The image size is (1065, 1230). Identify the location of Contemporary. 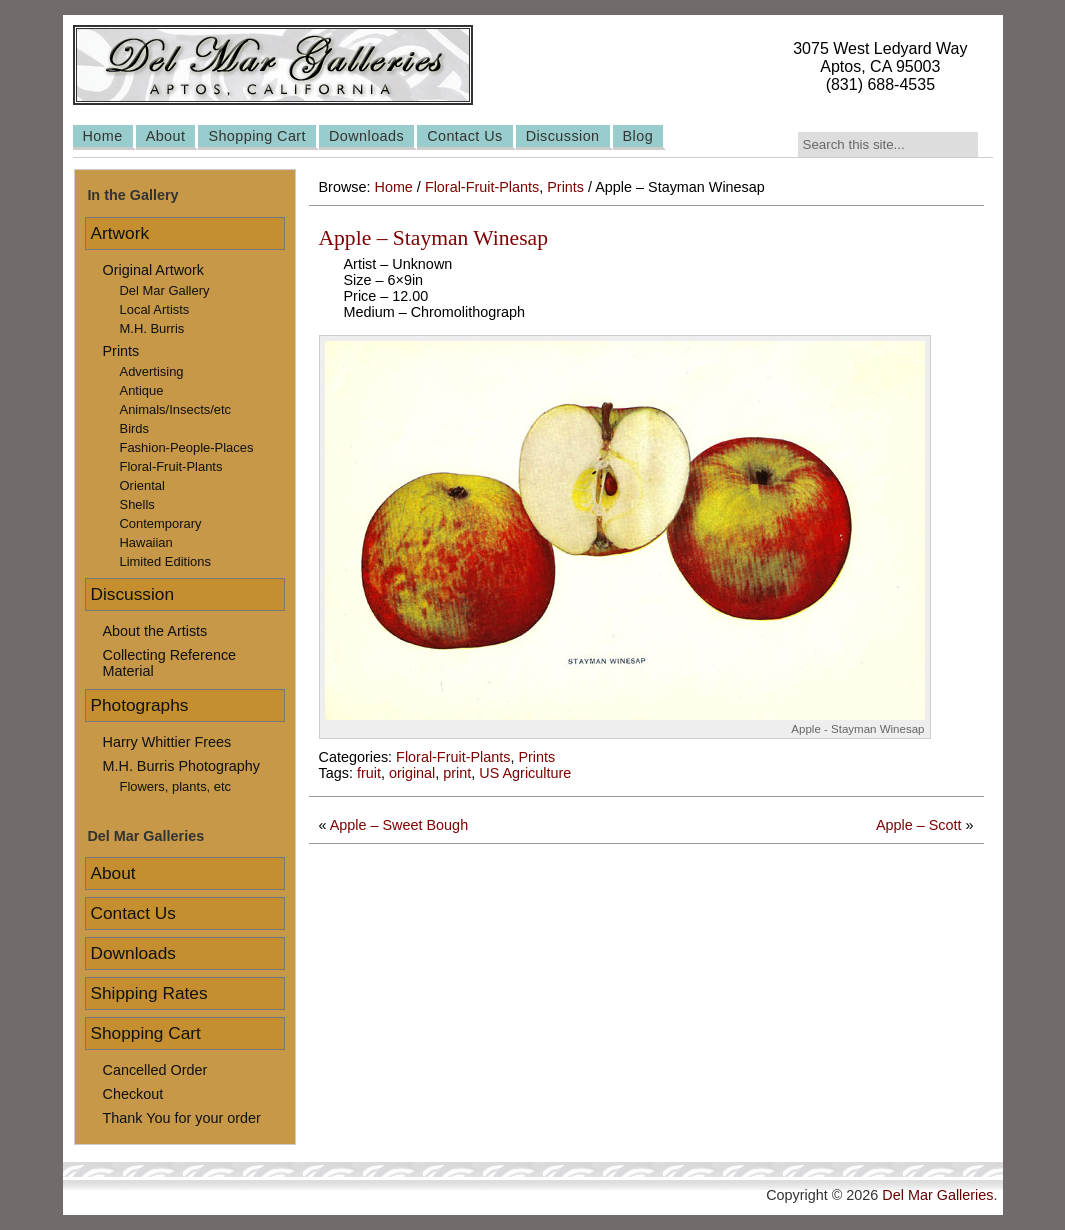
(161, 523).